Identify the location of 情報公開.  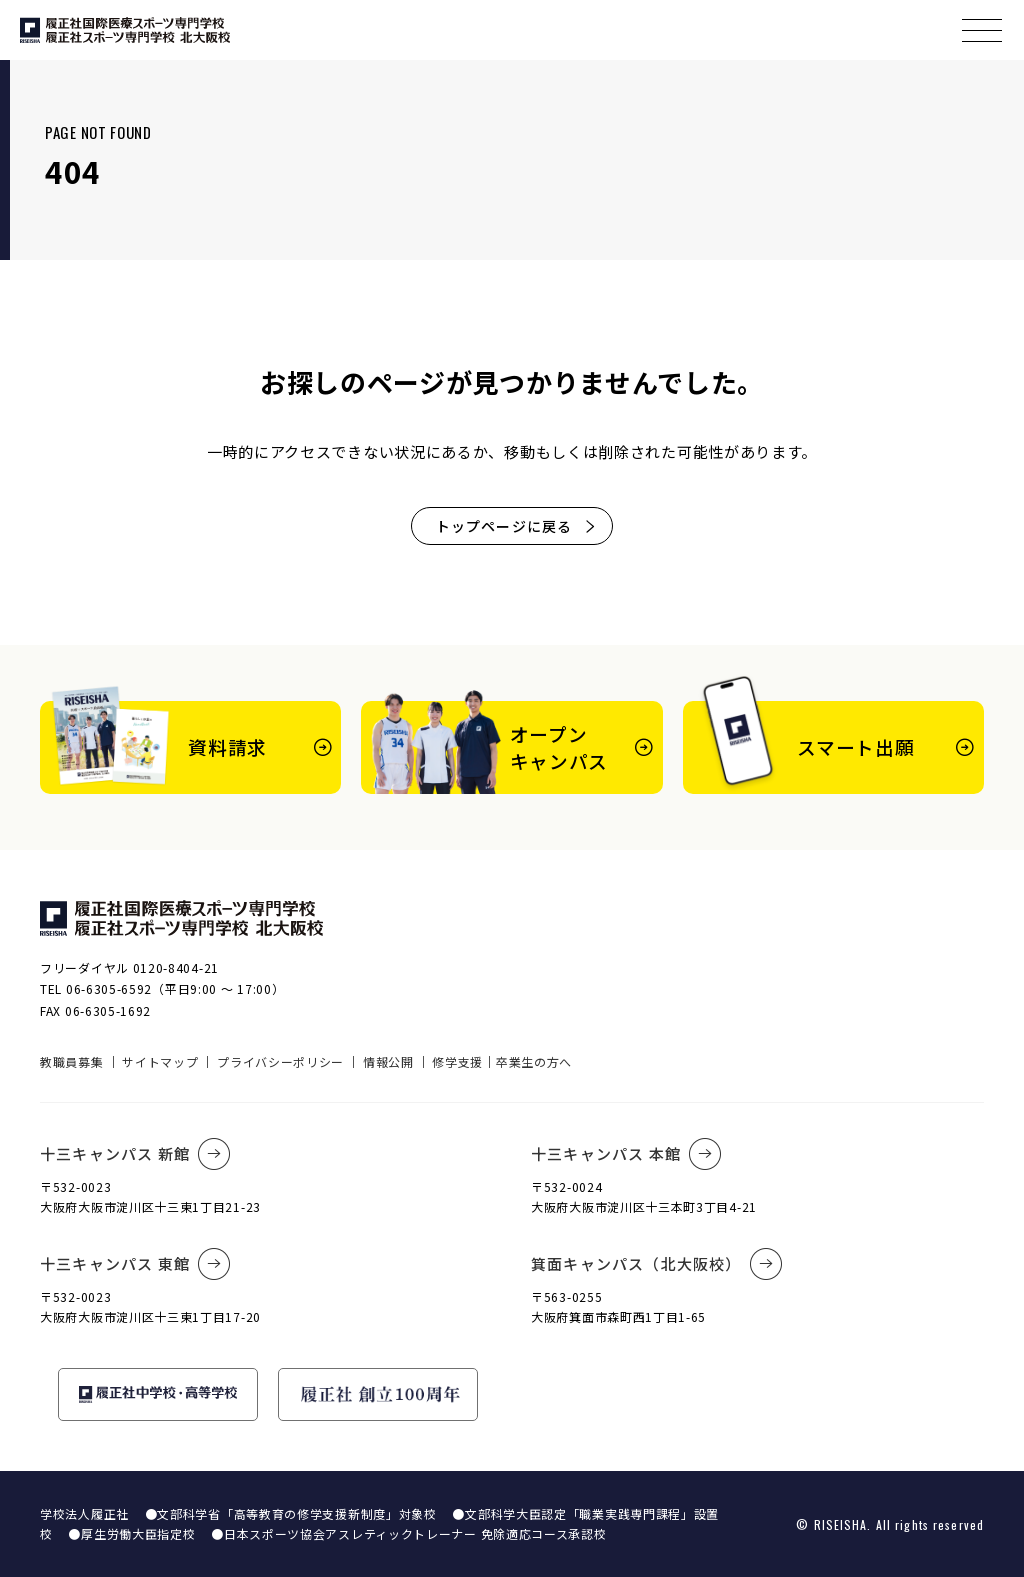
(388, 1061).